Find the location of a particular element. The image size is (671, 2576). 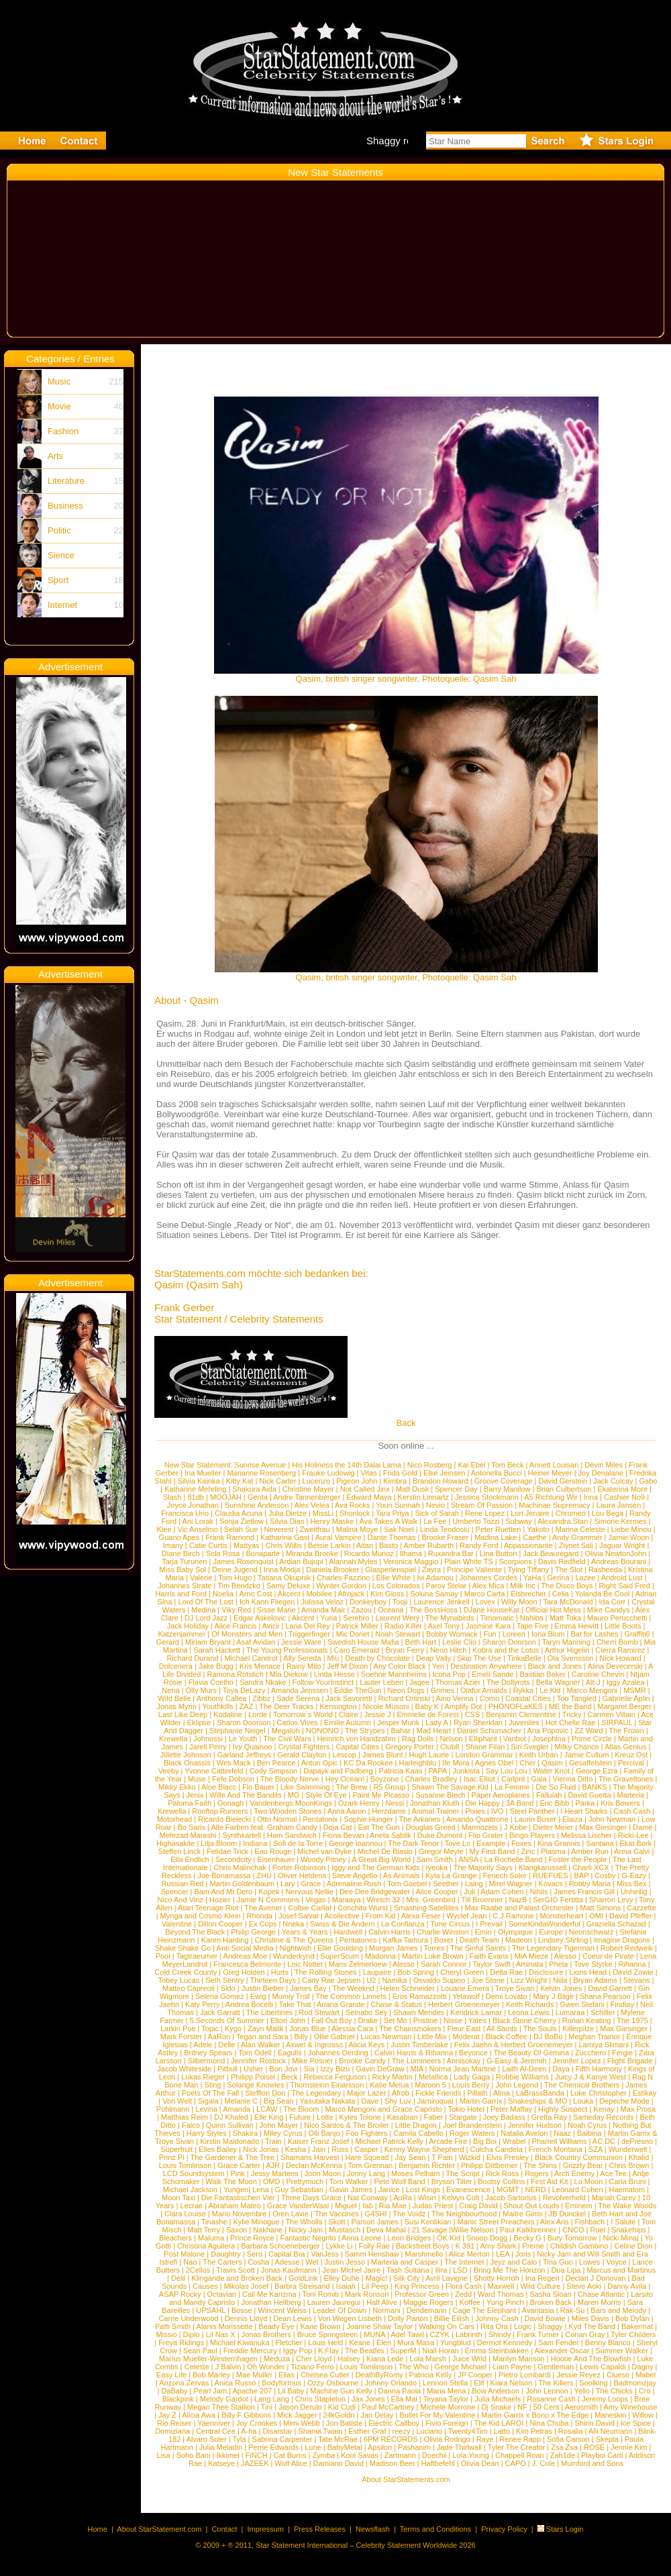

Machine Gun Kelly is located at coordinates (341, 2391).